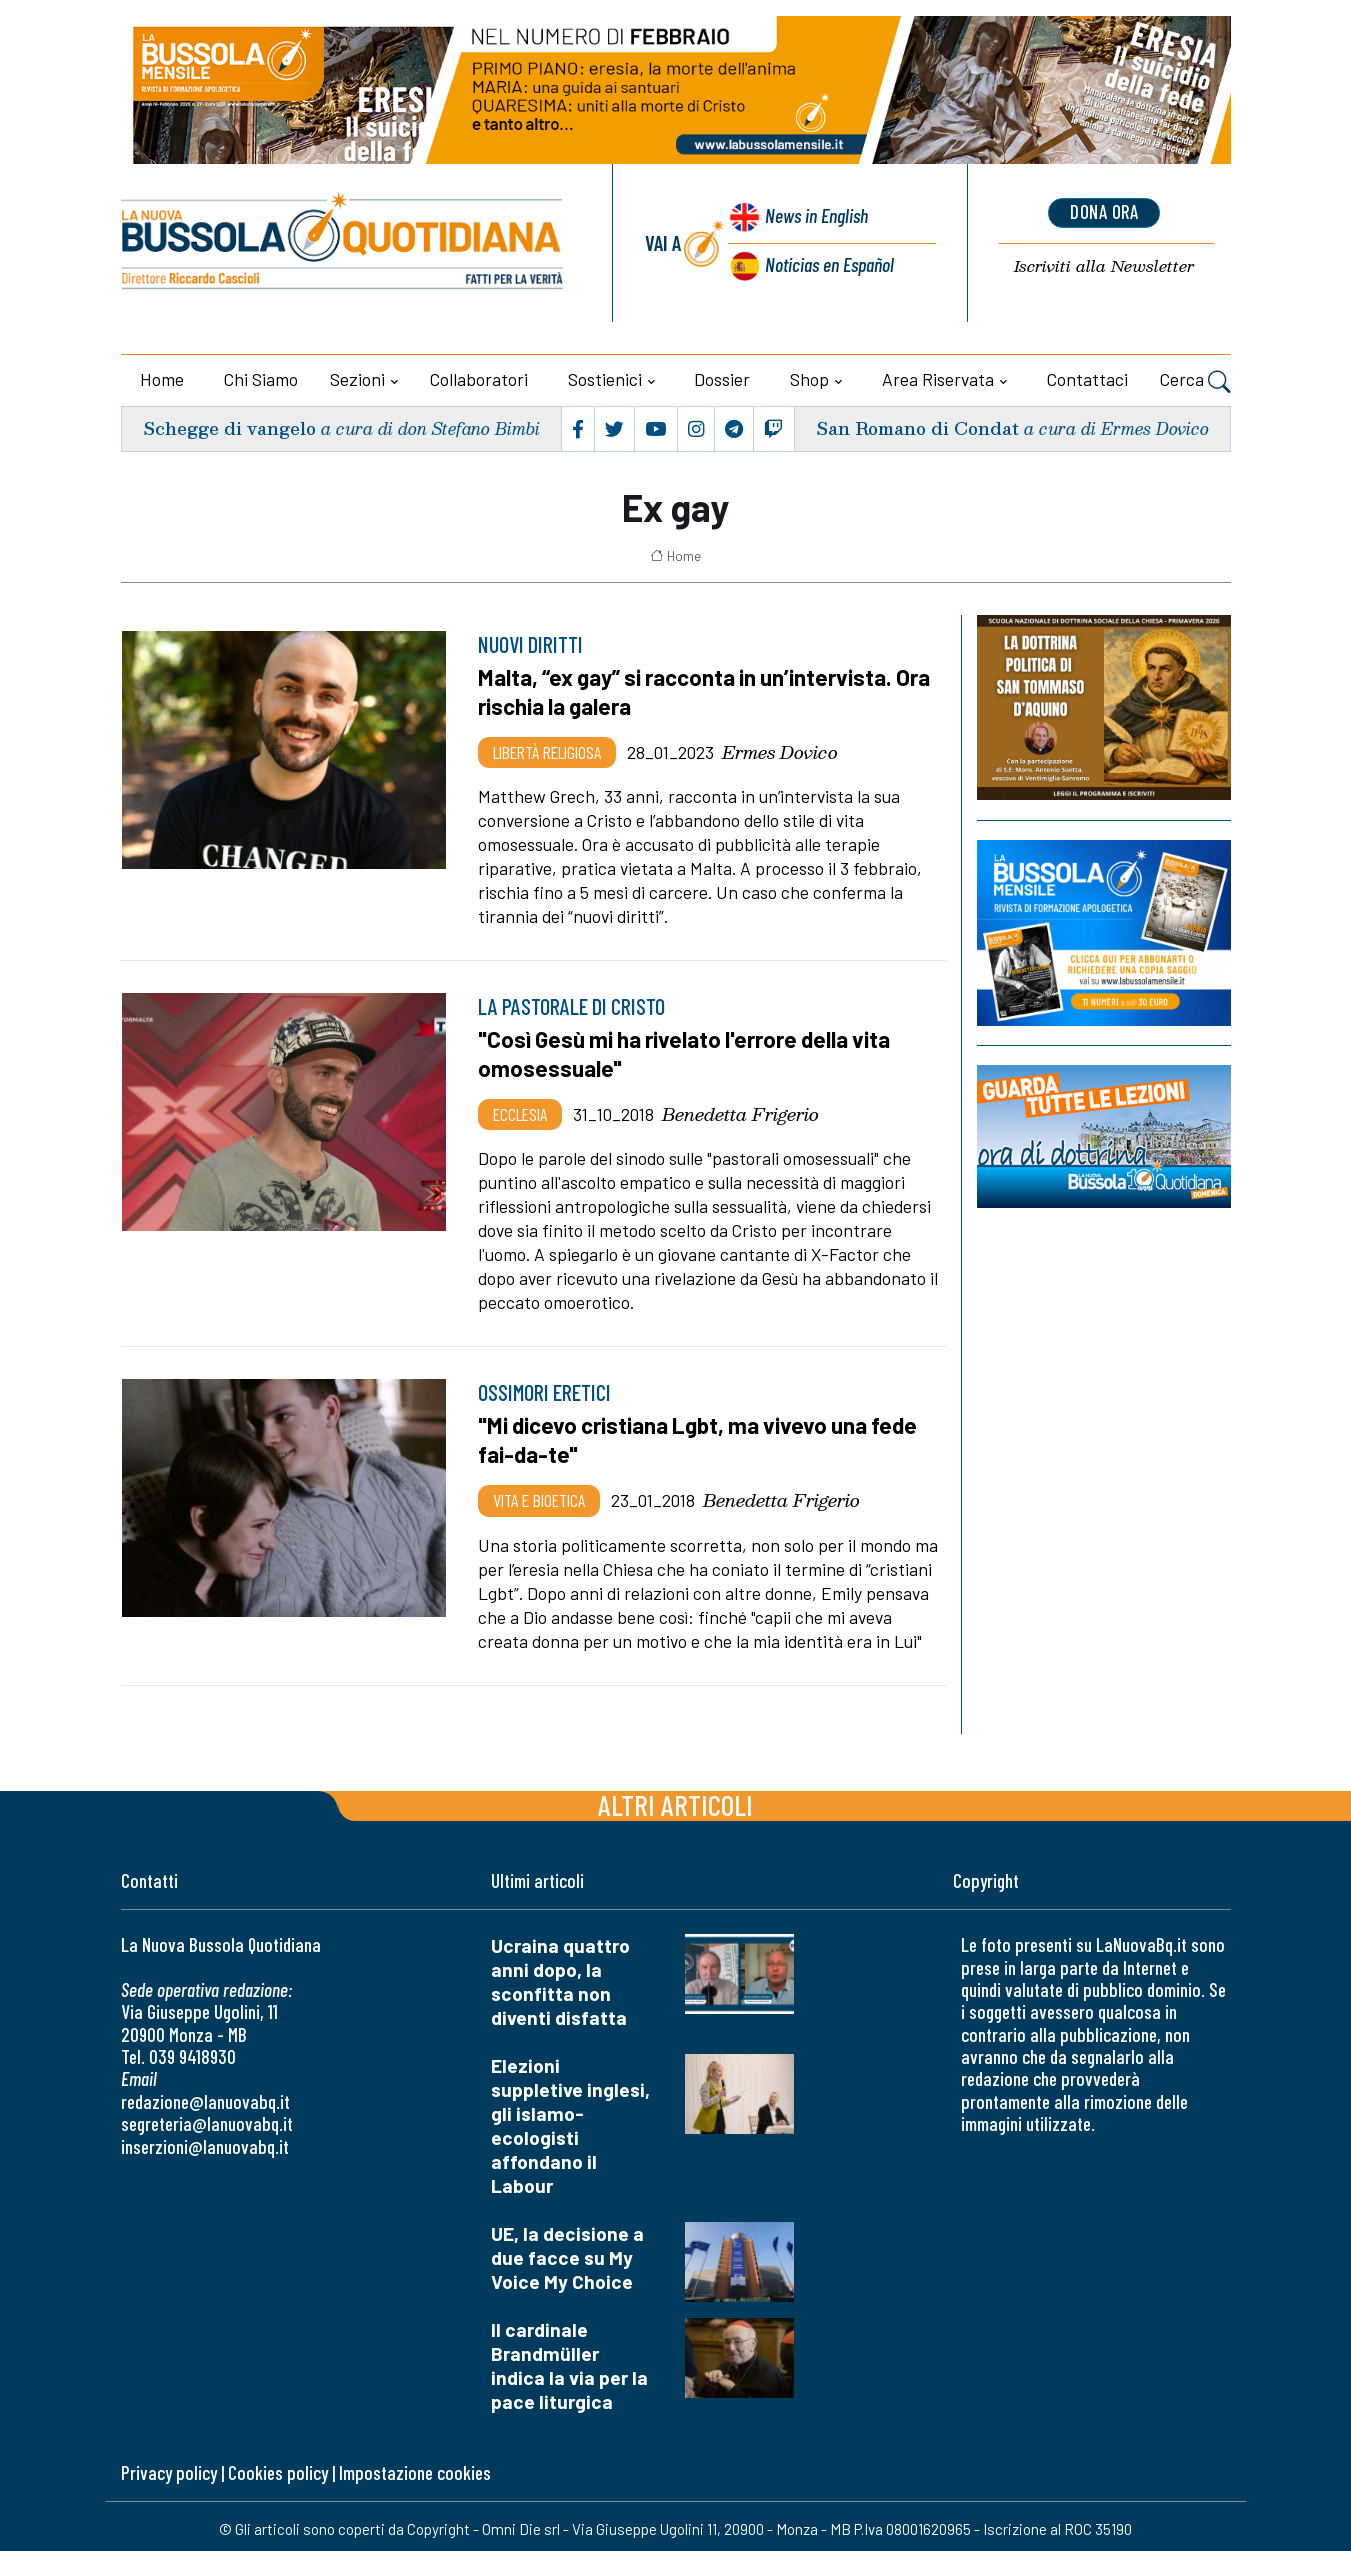 The width and height of the screenshot is (1351, 2551). What do you see at coordinates (357, 379) in the screenshot?
I see `Sezioni` at bounding box center [357, 379].